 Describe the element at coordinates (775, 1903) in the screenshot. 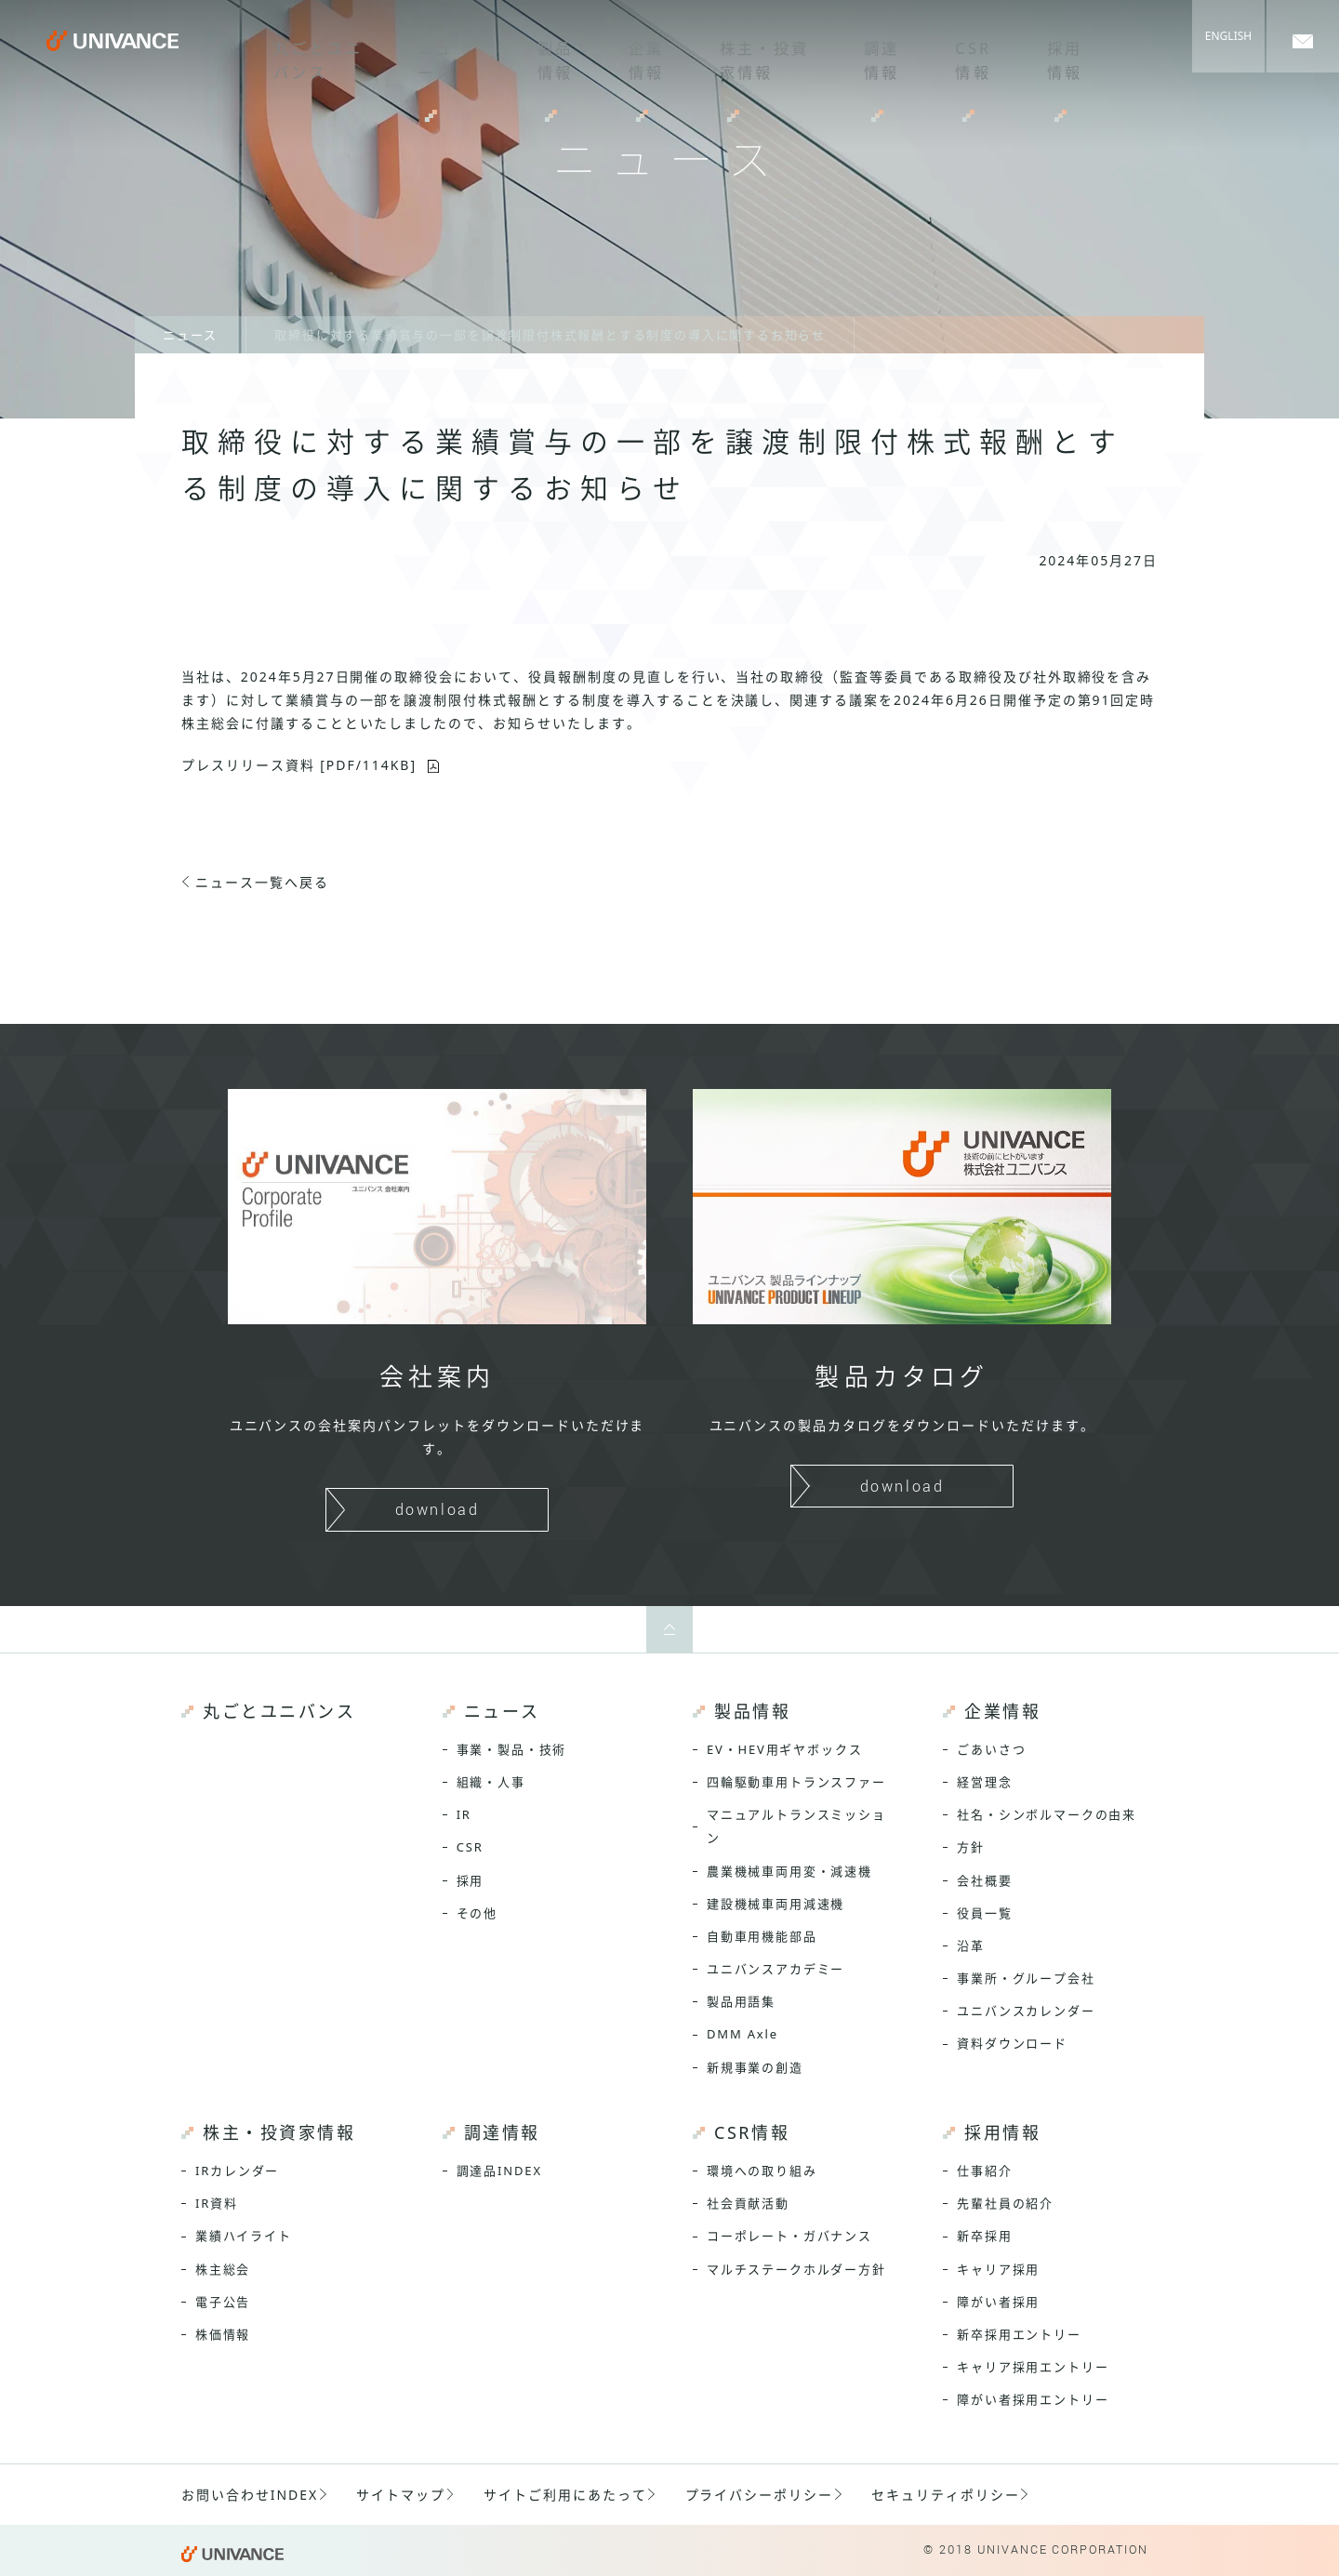

I see `建設機械車両用減速機 [menuitem]` at that location.